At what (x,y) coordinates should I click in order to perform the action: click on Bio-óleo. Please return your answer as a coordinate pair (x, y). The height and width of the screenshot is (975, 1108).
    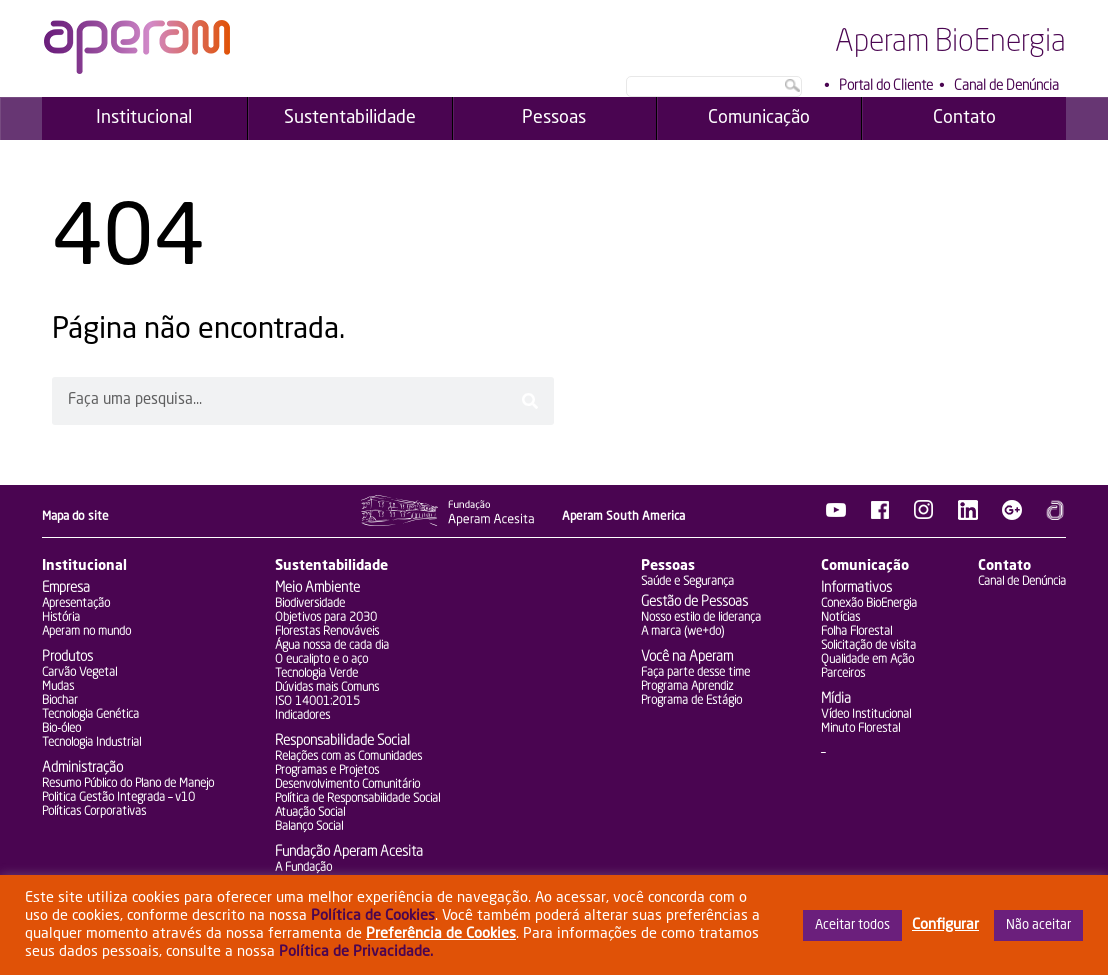
    Looking at the image, I should click on (61, 729).